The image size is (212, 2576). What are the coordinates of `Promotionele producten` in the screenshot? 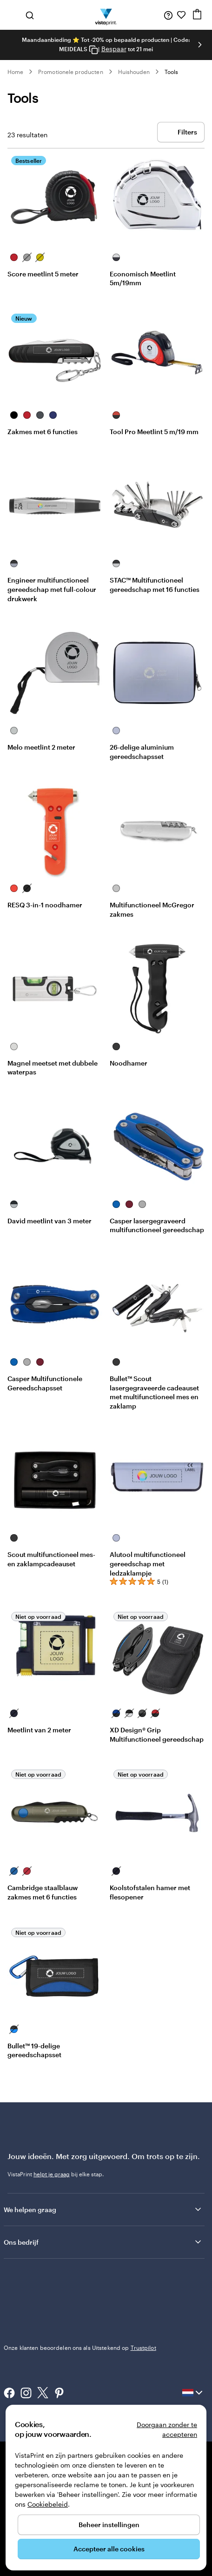 It's located at (70, 71).